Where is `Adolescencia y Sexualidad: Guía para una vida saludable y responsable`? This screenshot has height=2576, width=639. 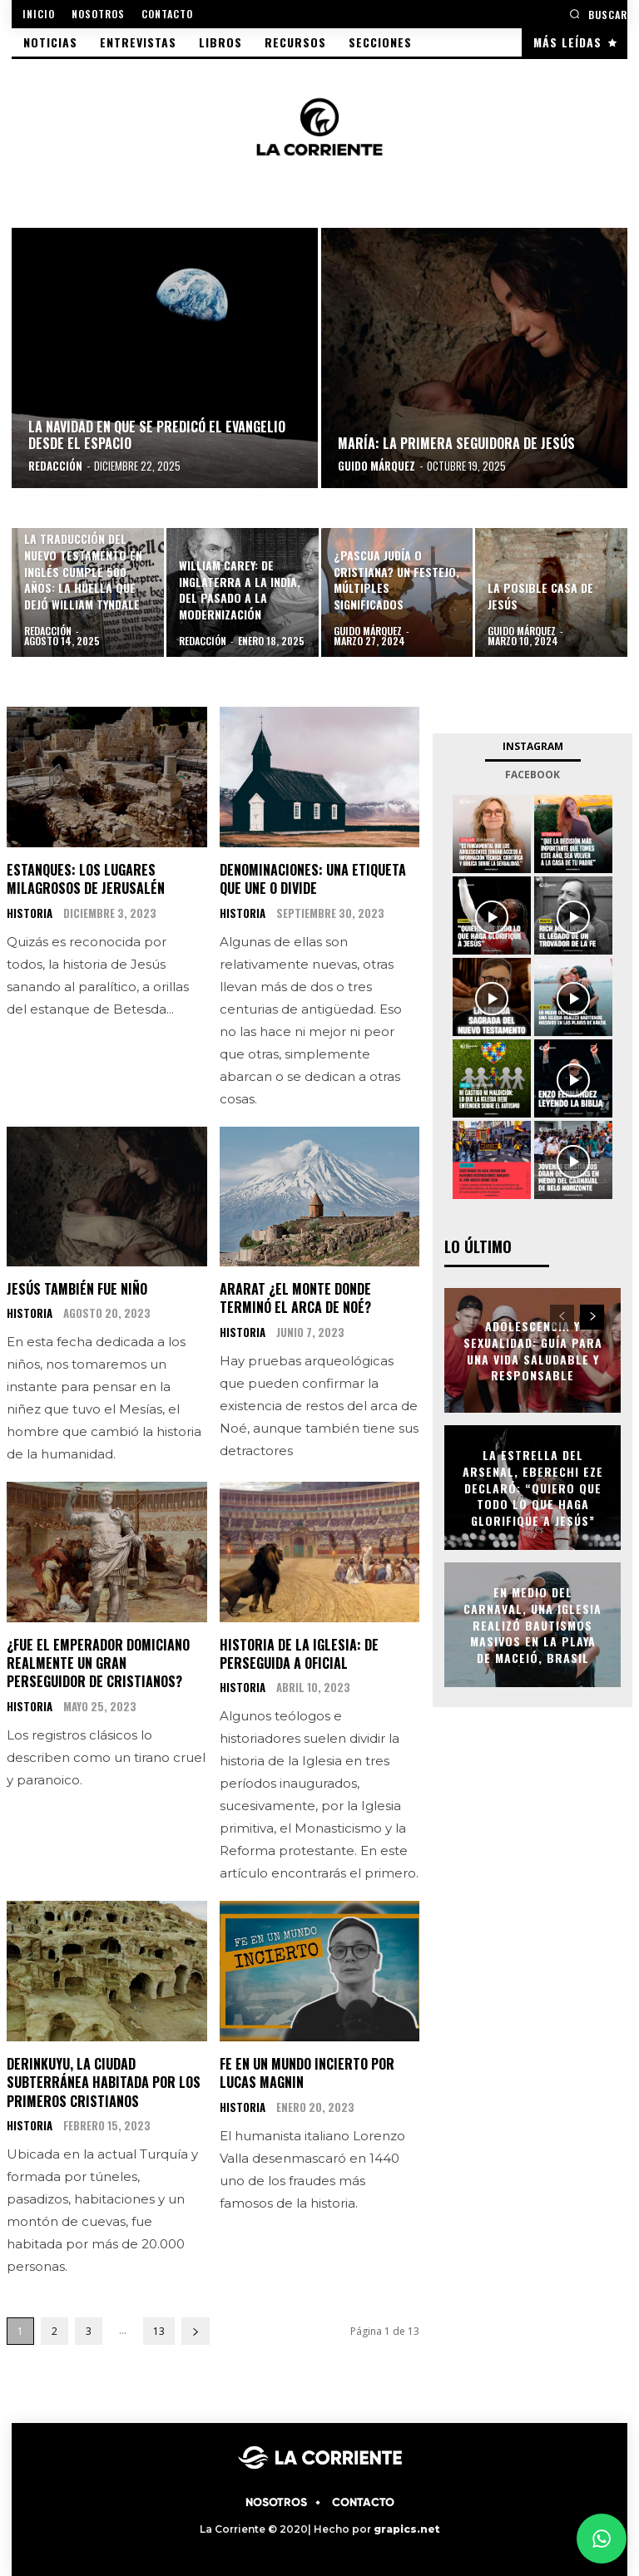
Adolescencia y Sexualidad: Guía para una vida saludable y responsable is located at coordinates (532, 1350).